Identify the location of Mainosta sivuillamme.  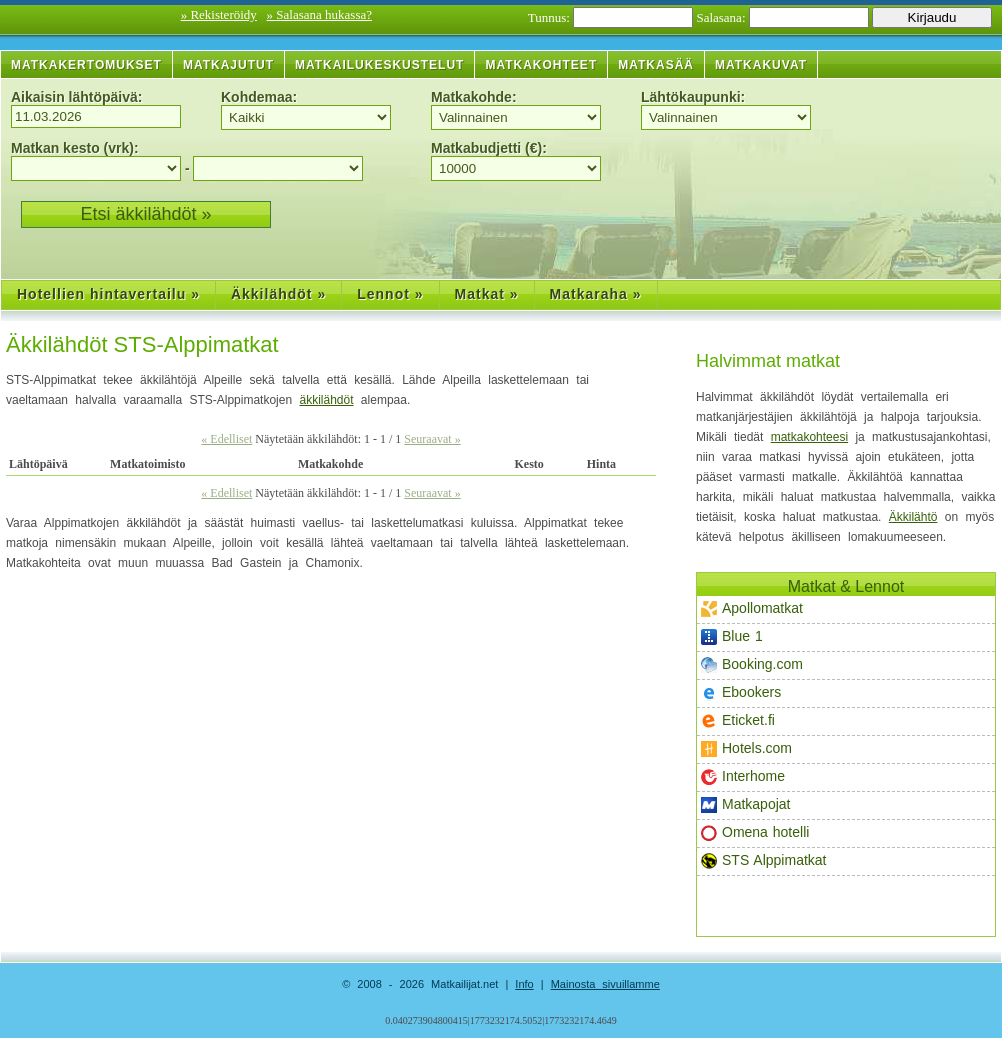
(605, 984).